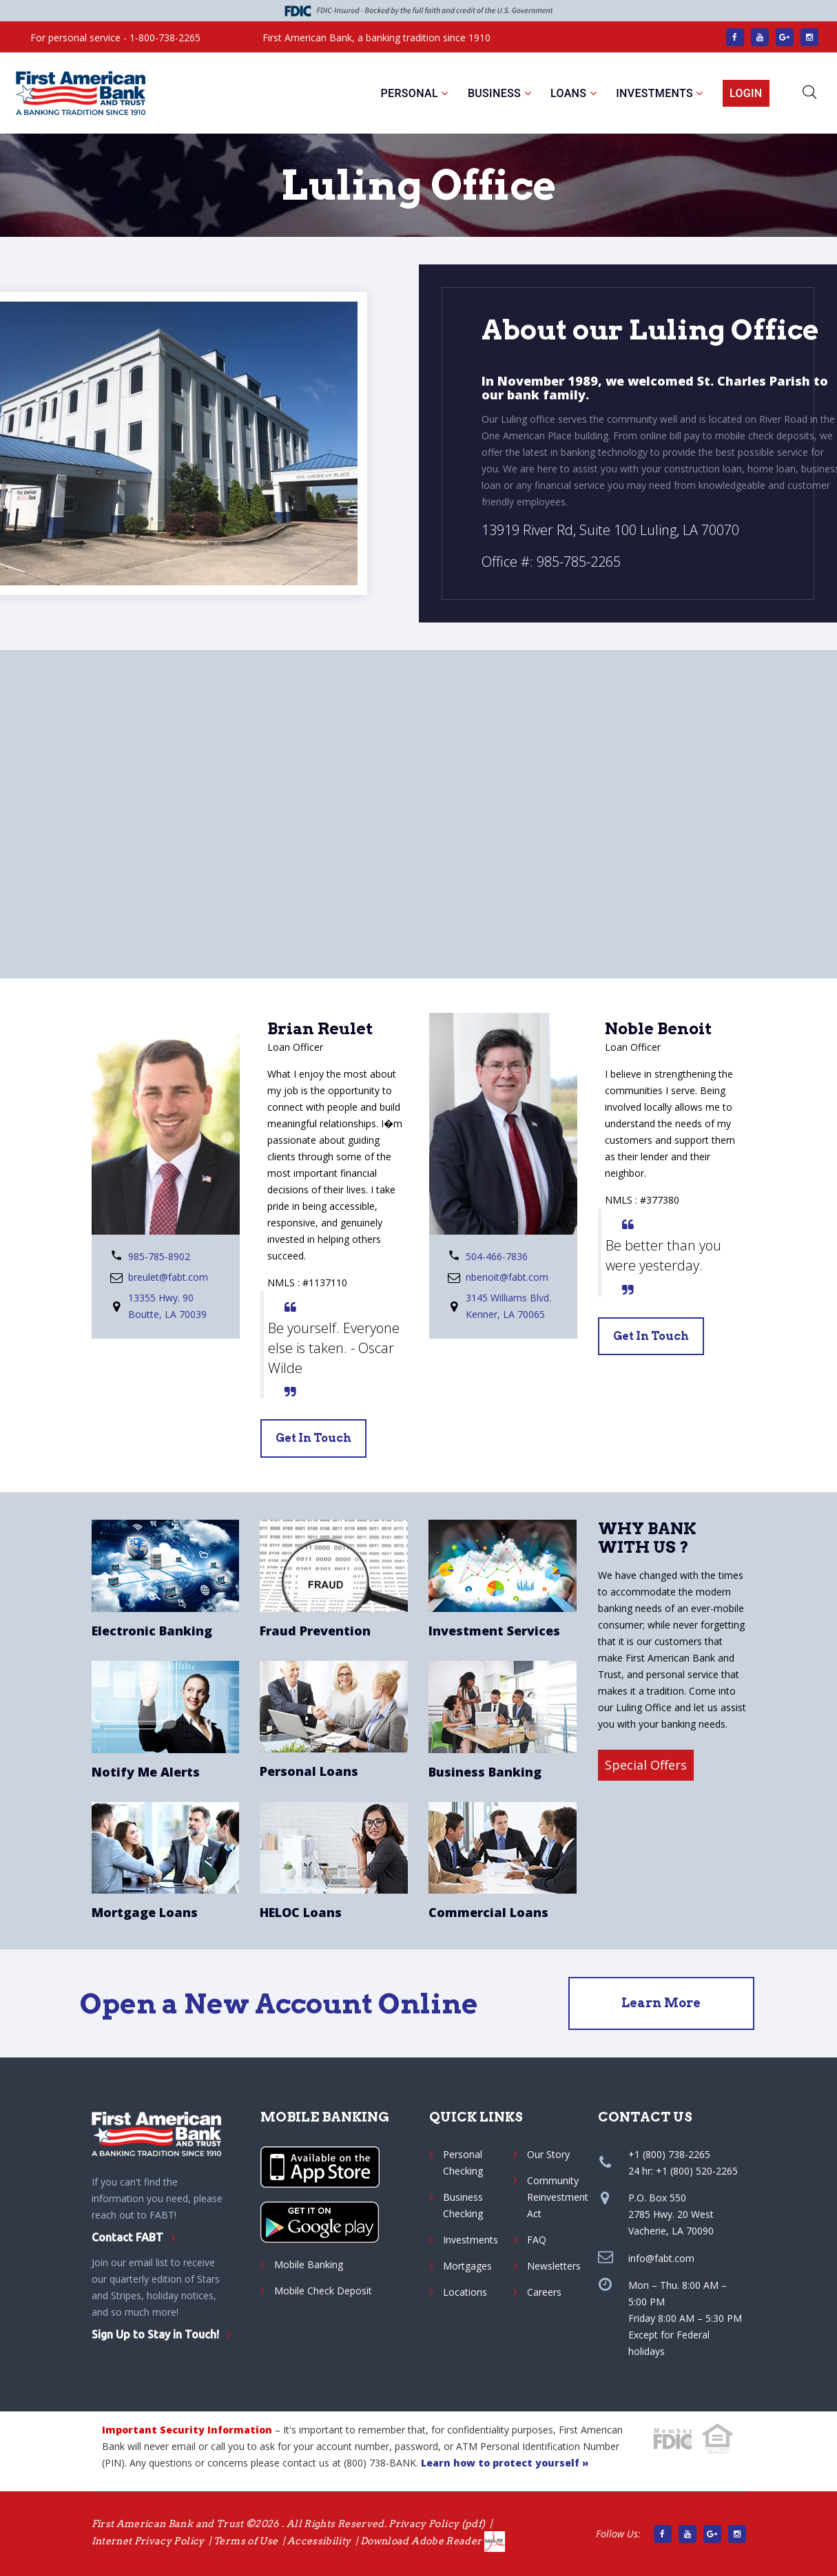 Image resolution: width=837 pixels, height=2576 pixels. What do you see at coordinates (465, 2291) in the screenshot?
I see `Locations` at bounding box center [465, 2291].